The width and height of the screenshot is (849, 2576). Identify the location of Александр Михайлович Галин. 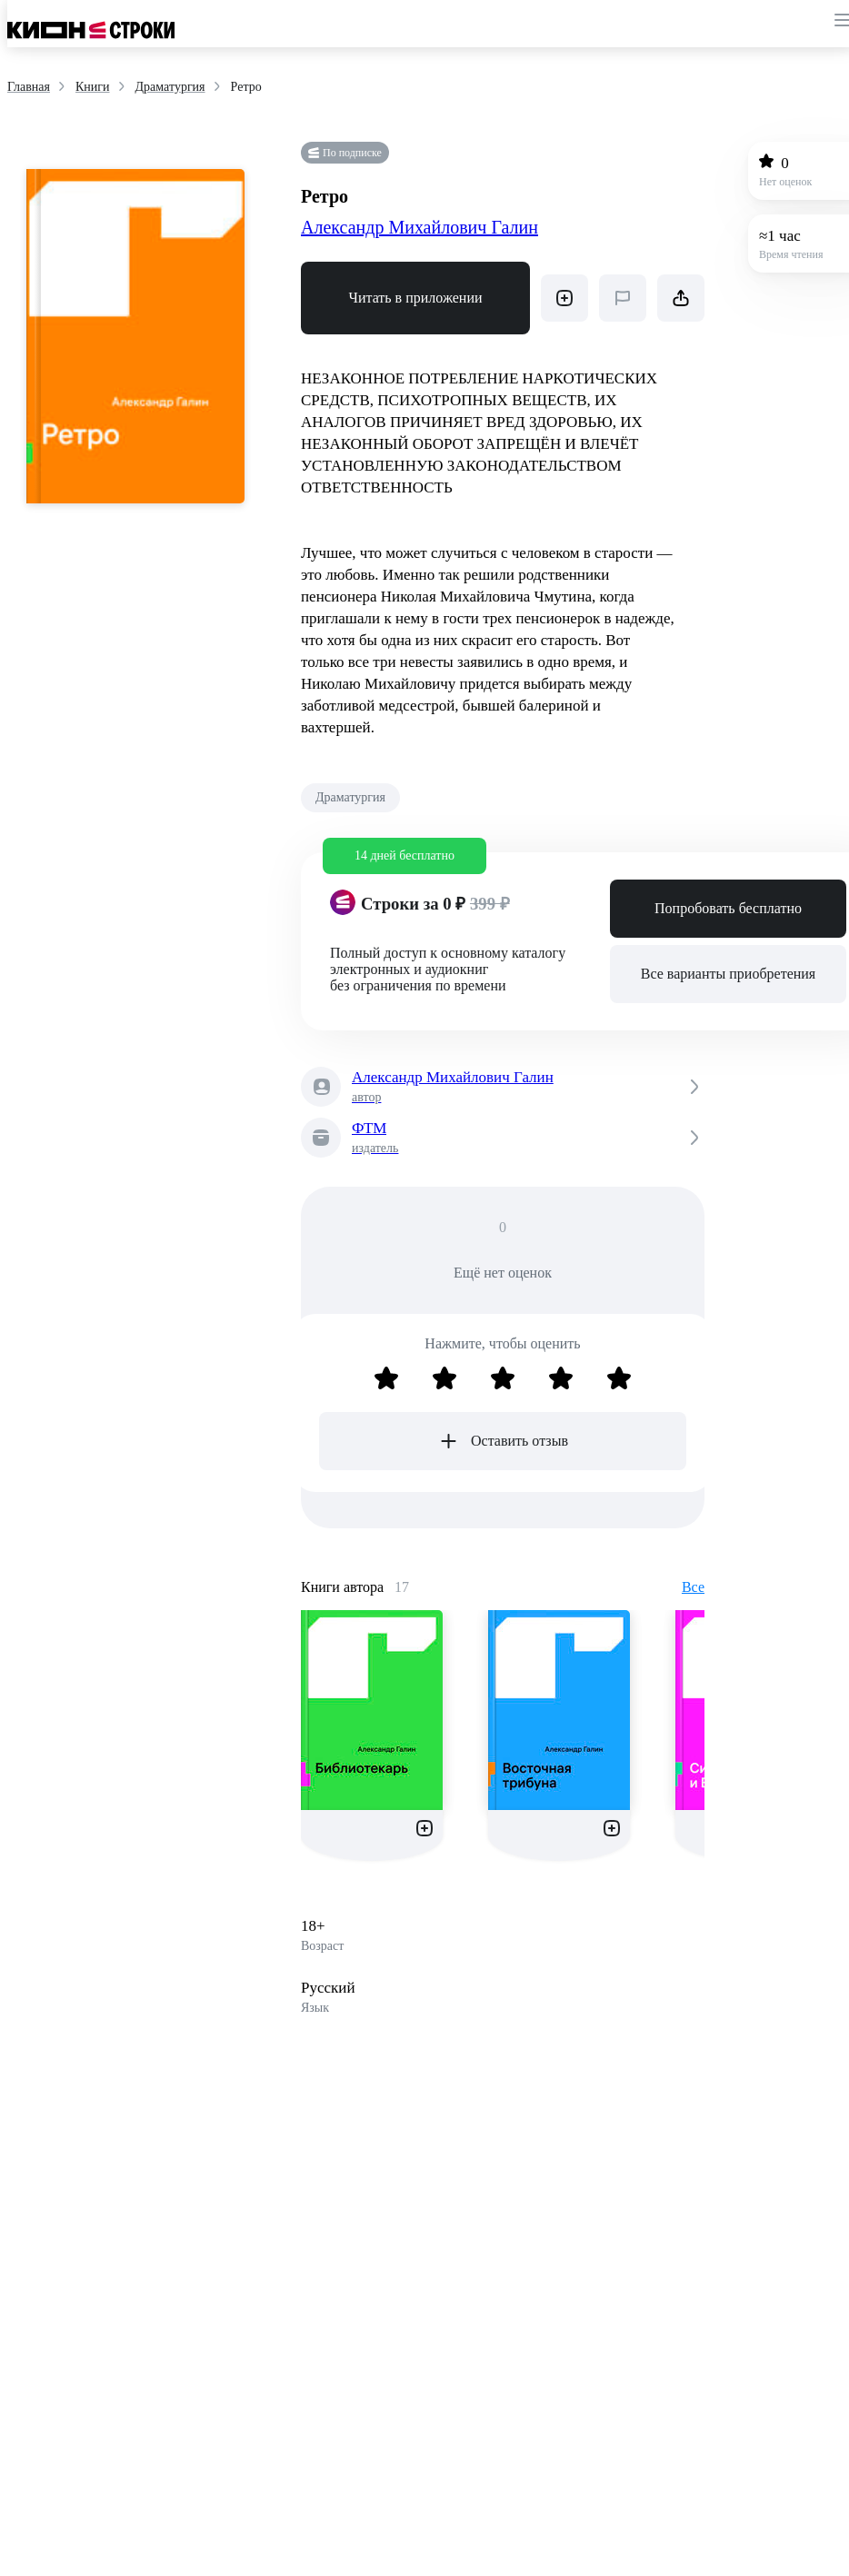
(419, 227).